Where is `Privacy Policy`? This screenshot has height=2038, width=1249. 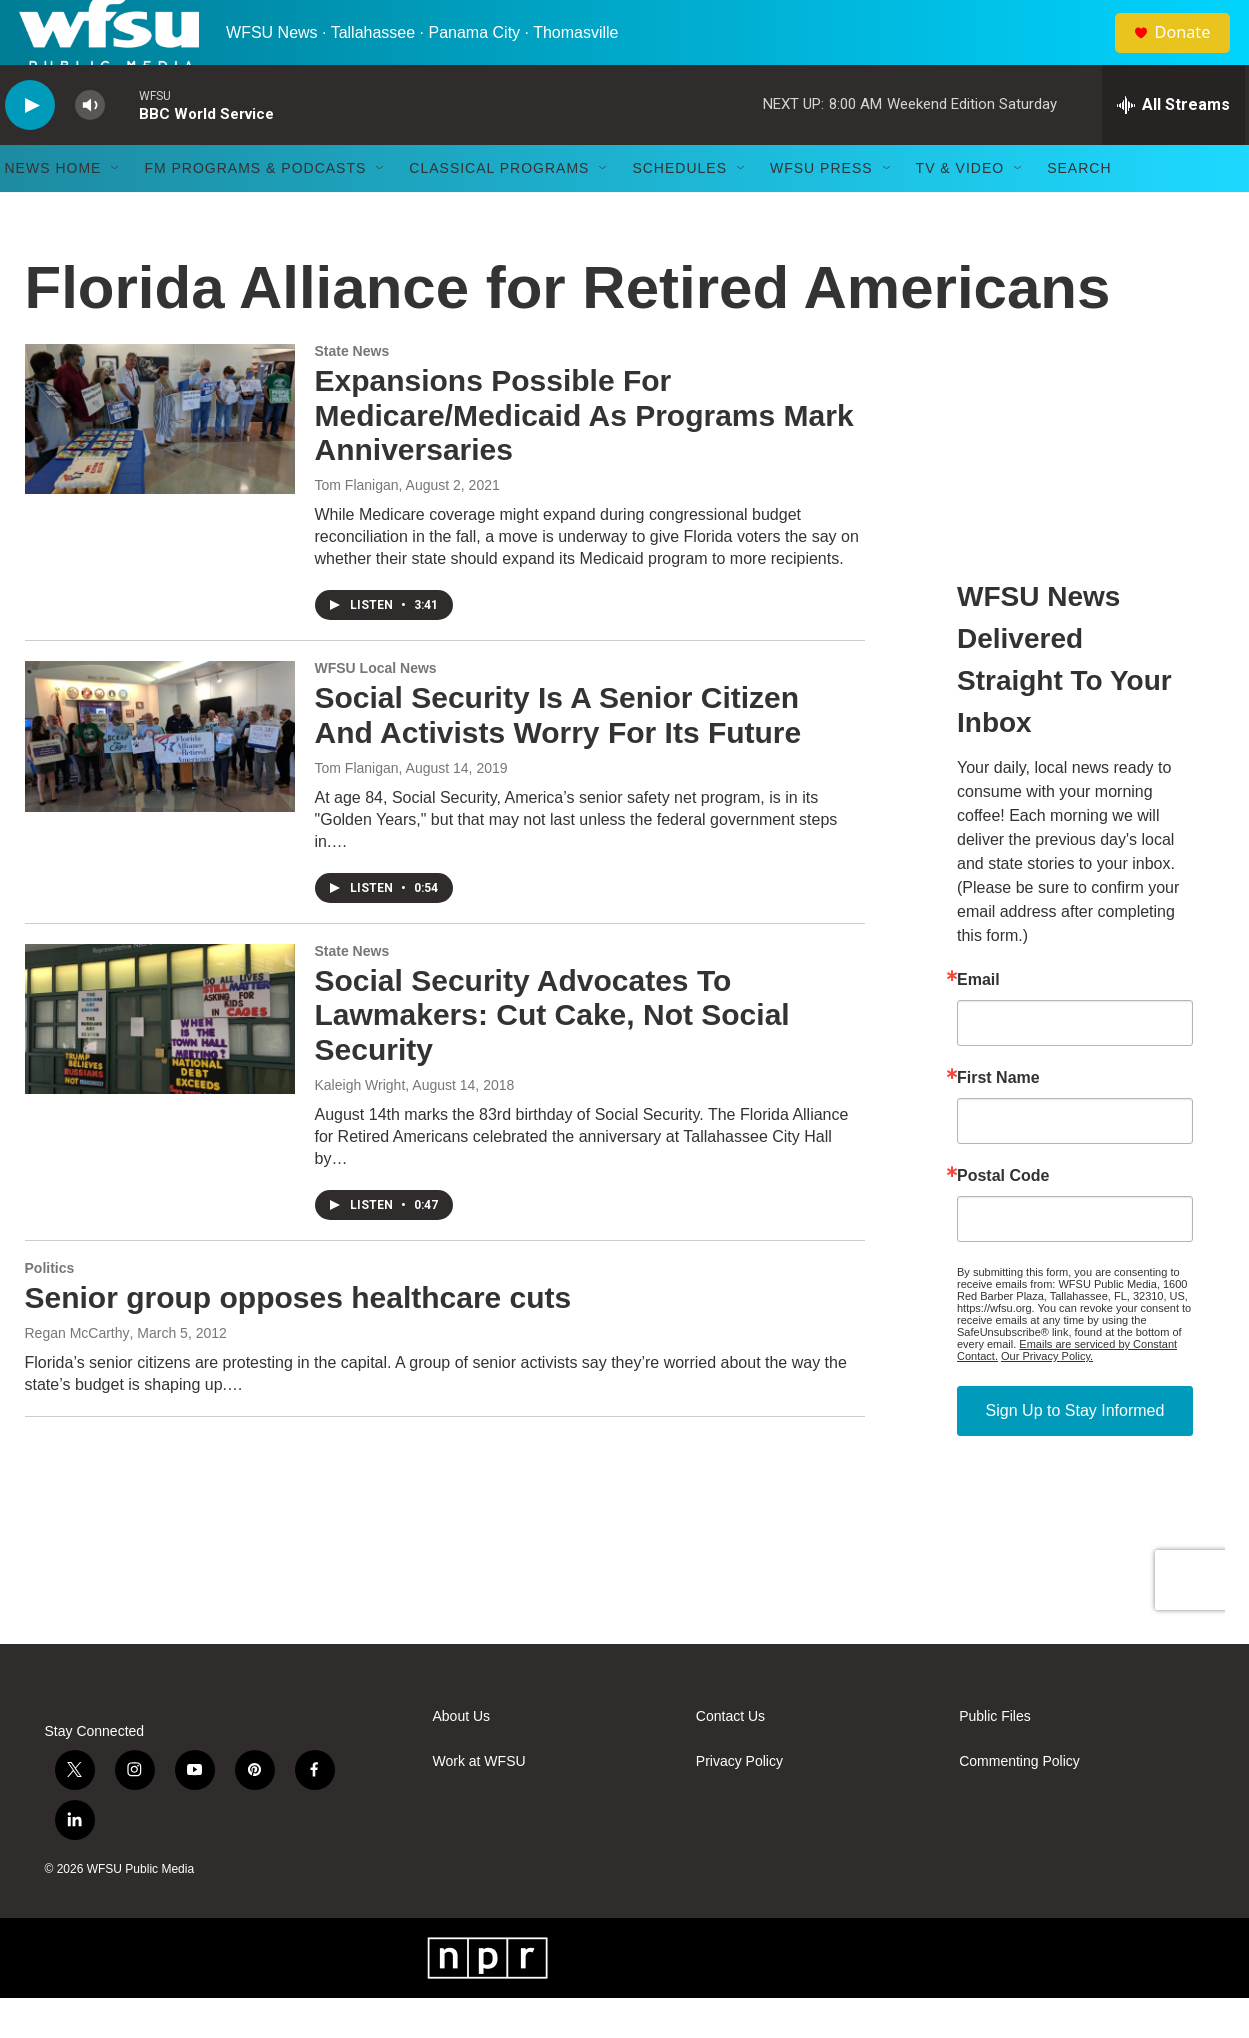 Privacy Policy is located at coordinates (739, 1801).